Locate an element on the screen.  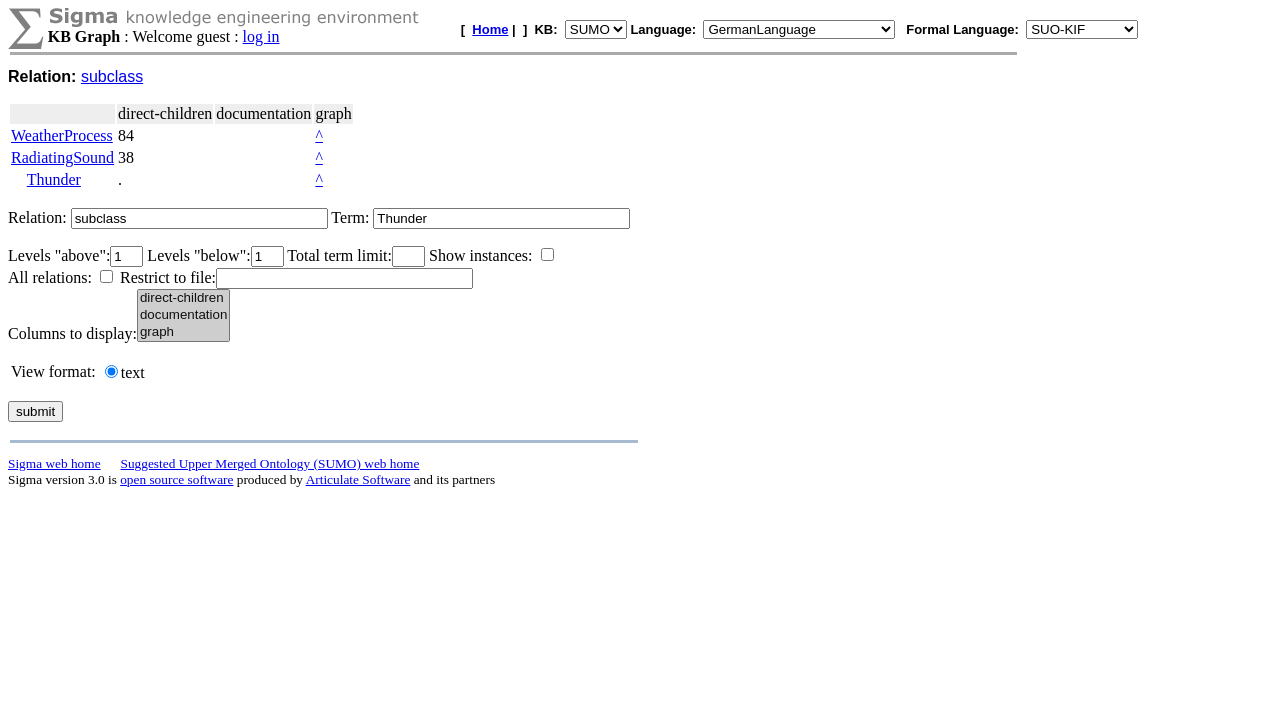
Suggested Upper Merged Ontology (SUMO) web home is located at coordinates (270, 463).